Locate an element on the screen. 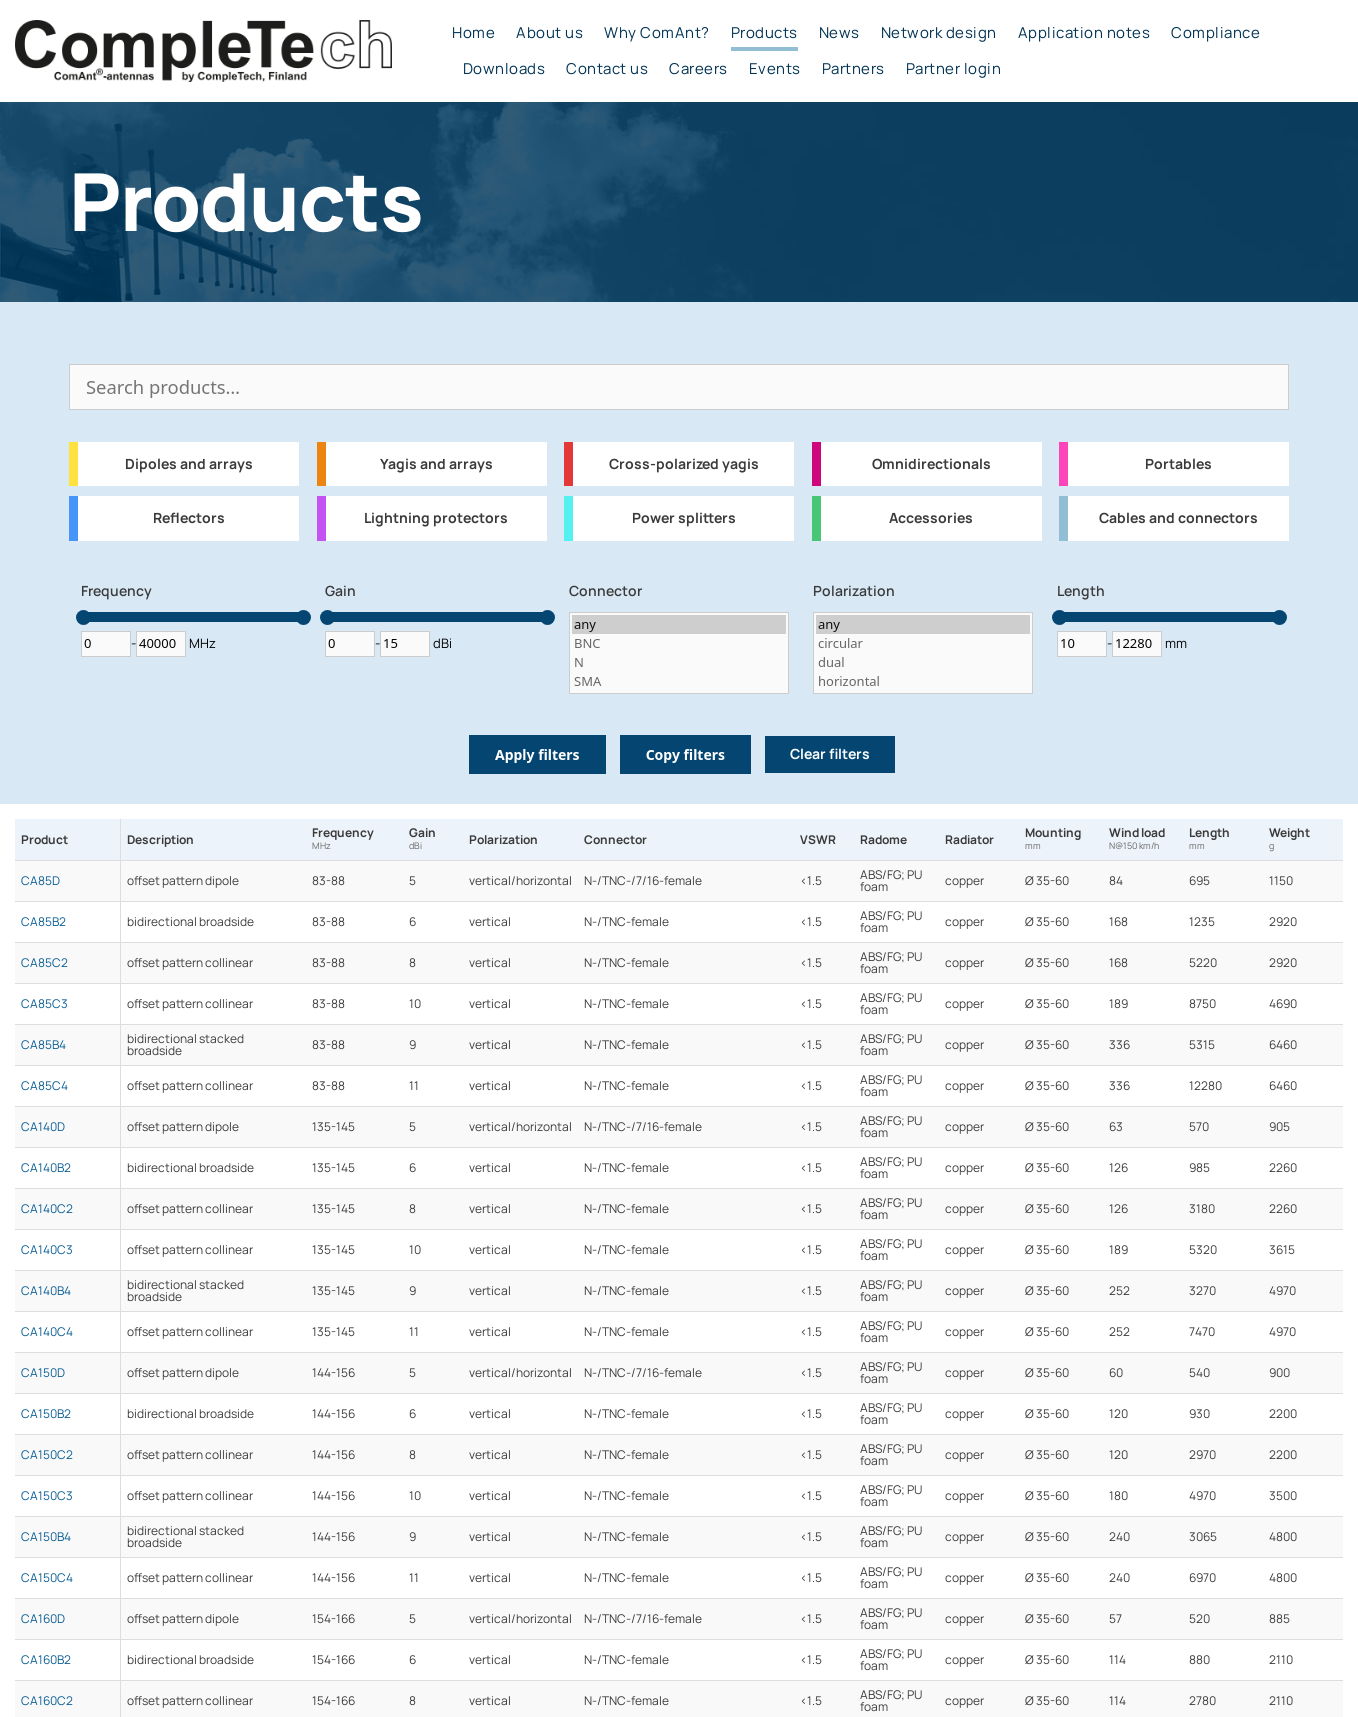 The height and width of the screenshot is (1717, 1358). Products is located at coordinates (764, 33).